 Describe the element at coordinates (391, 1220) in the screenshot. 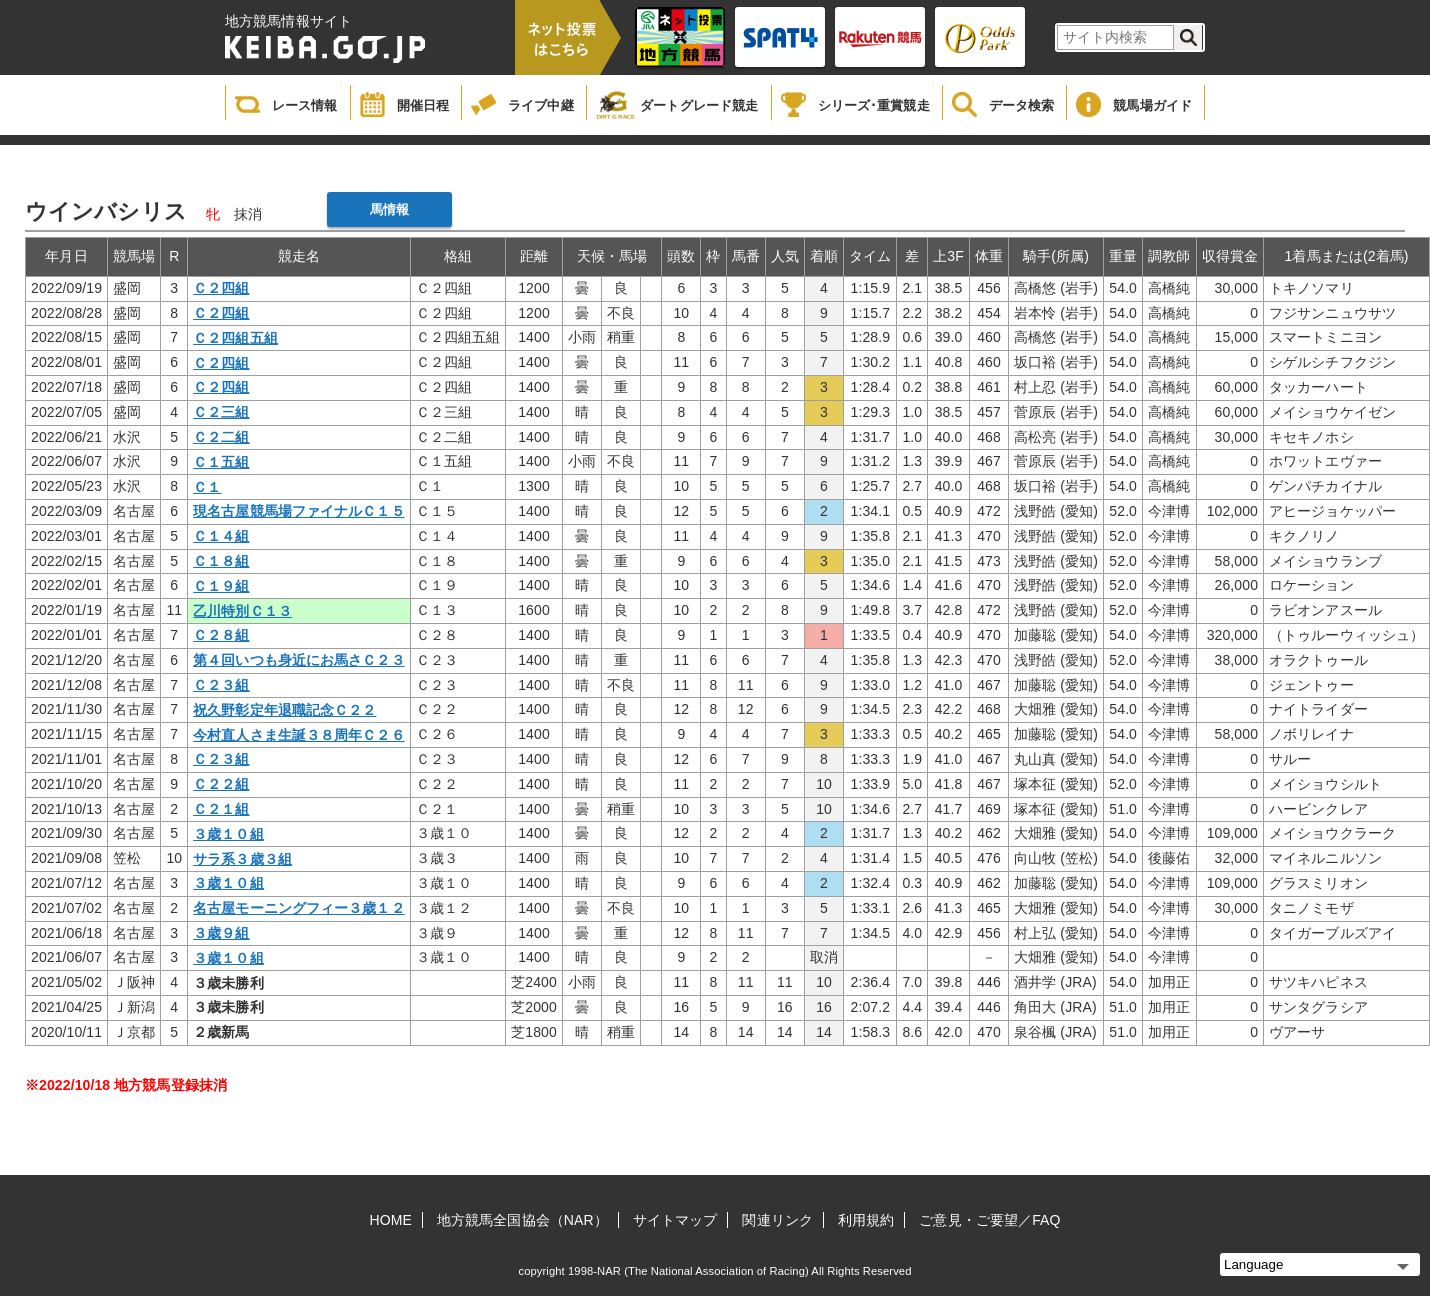

I see `HOME` at that location.